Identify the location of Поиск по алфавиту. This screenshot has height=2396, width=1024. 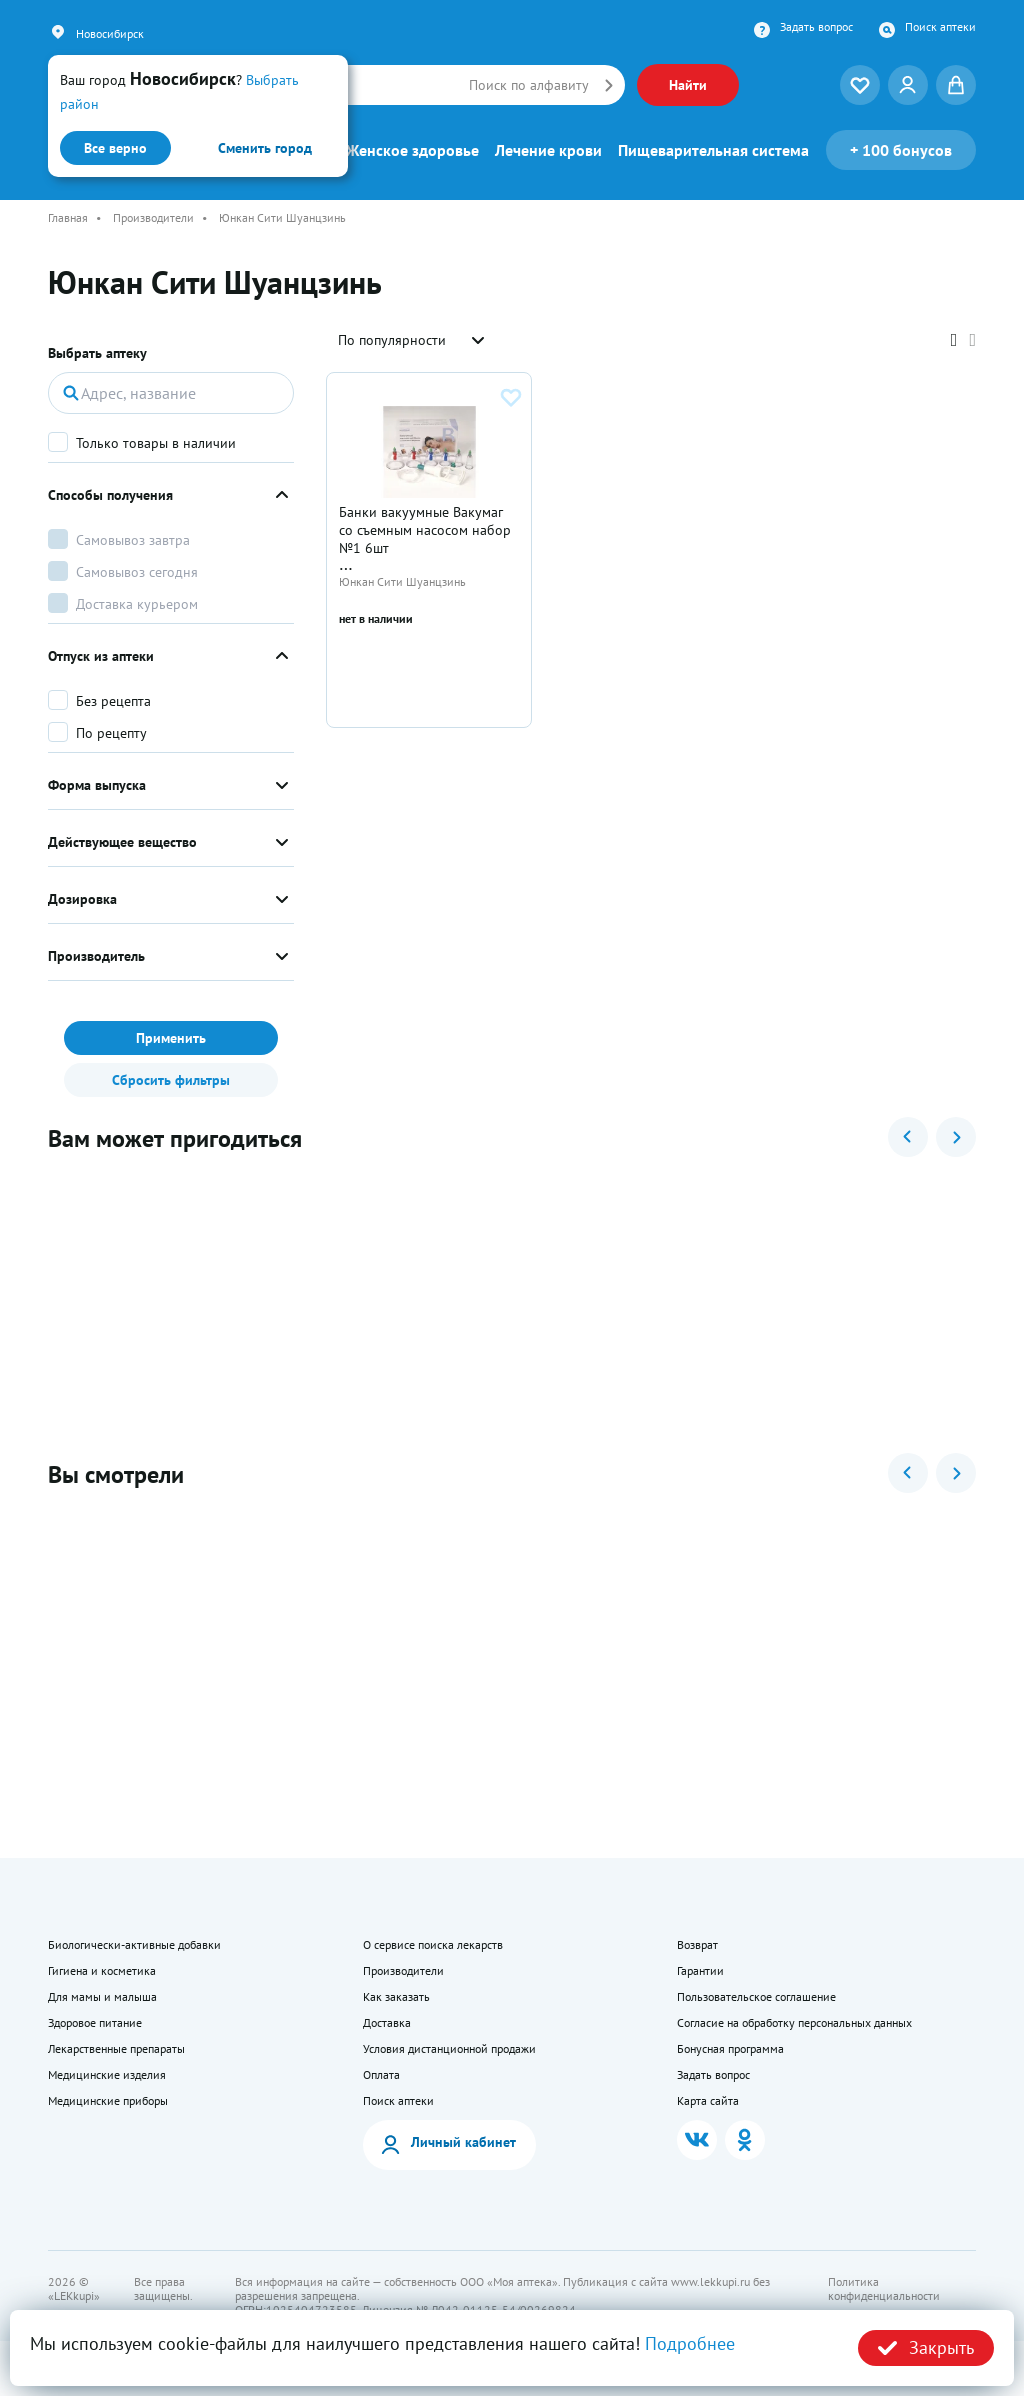
(529, 85).